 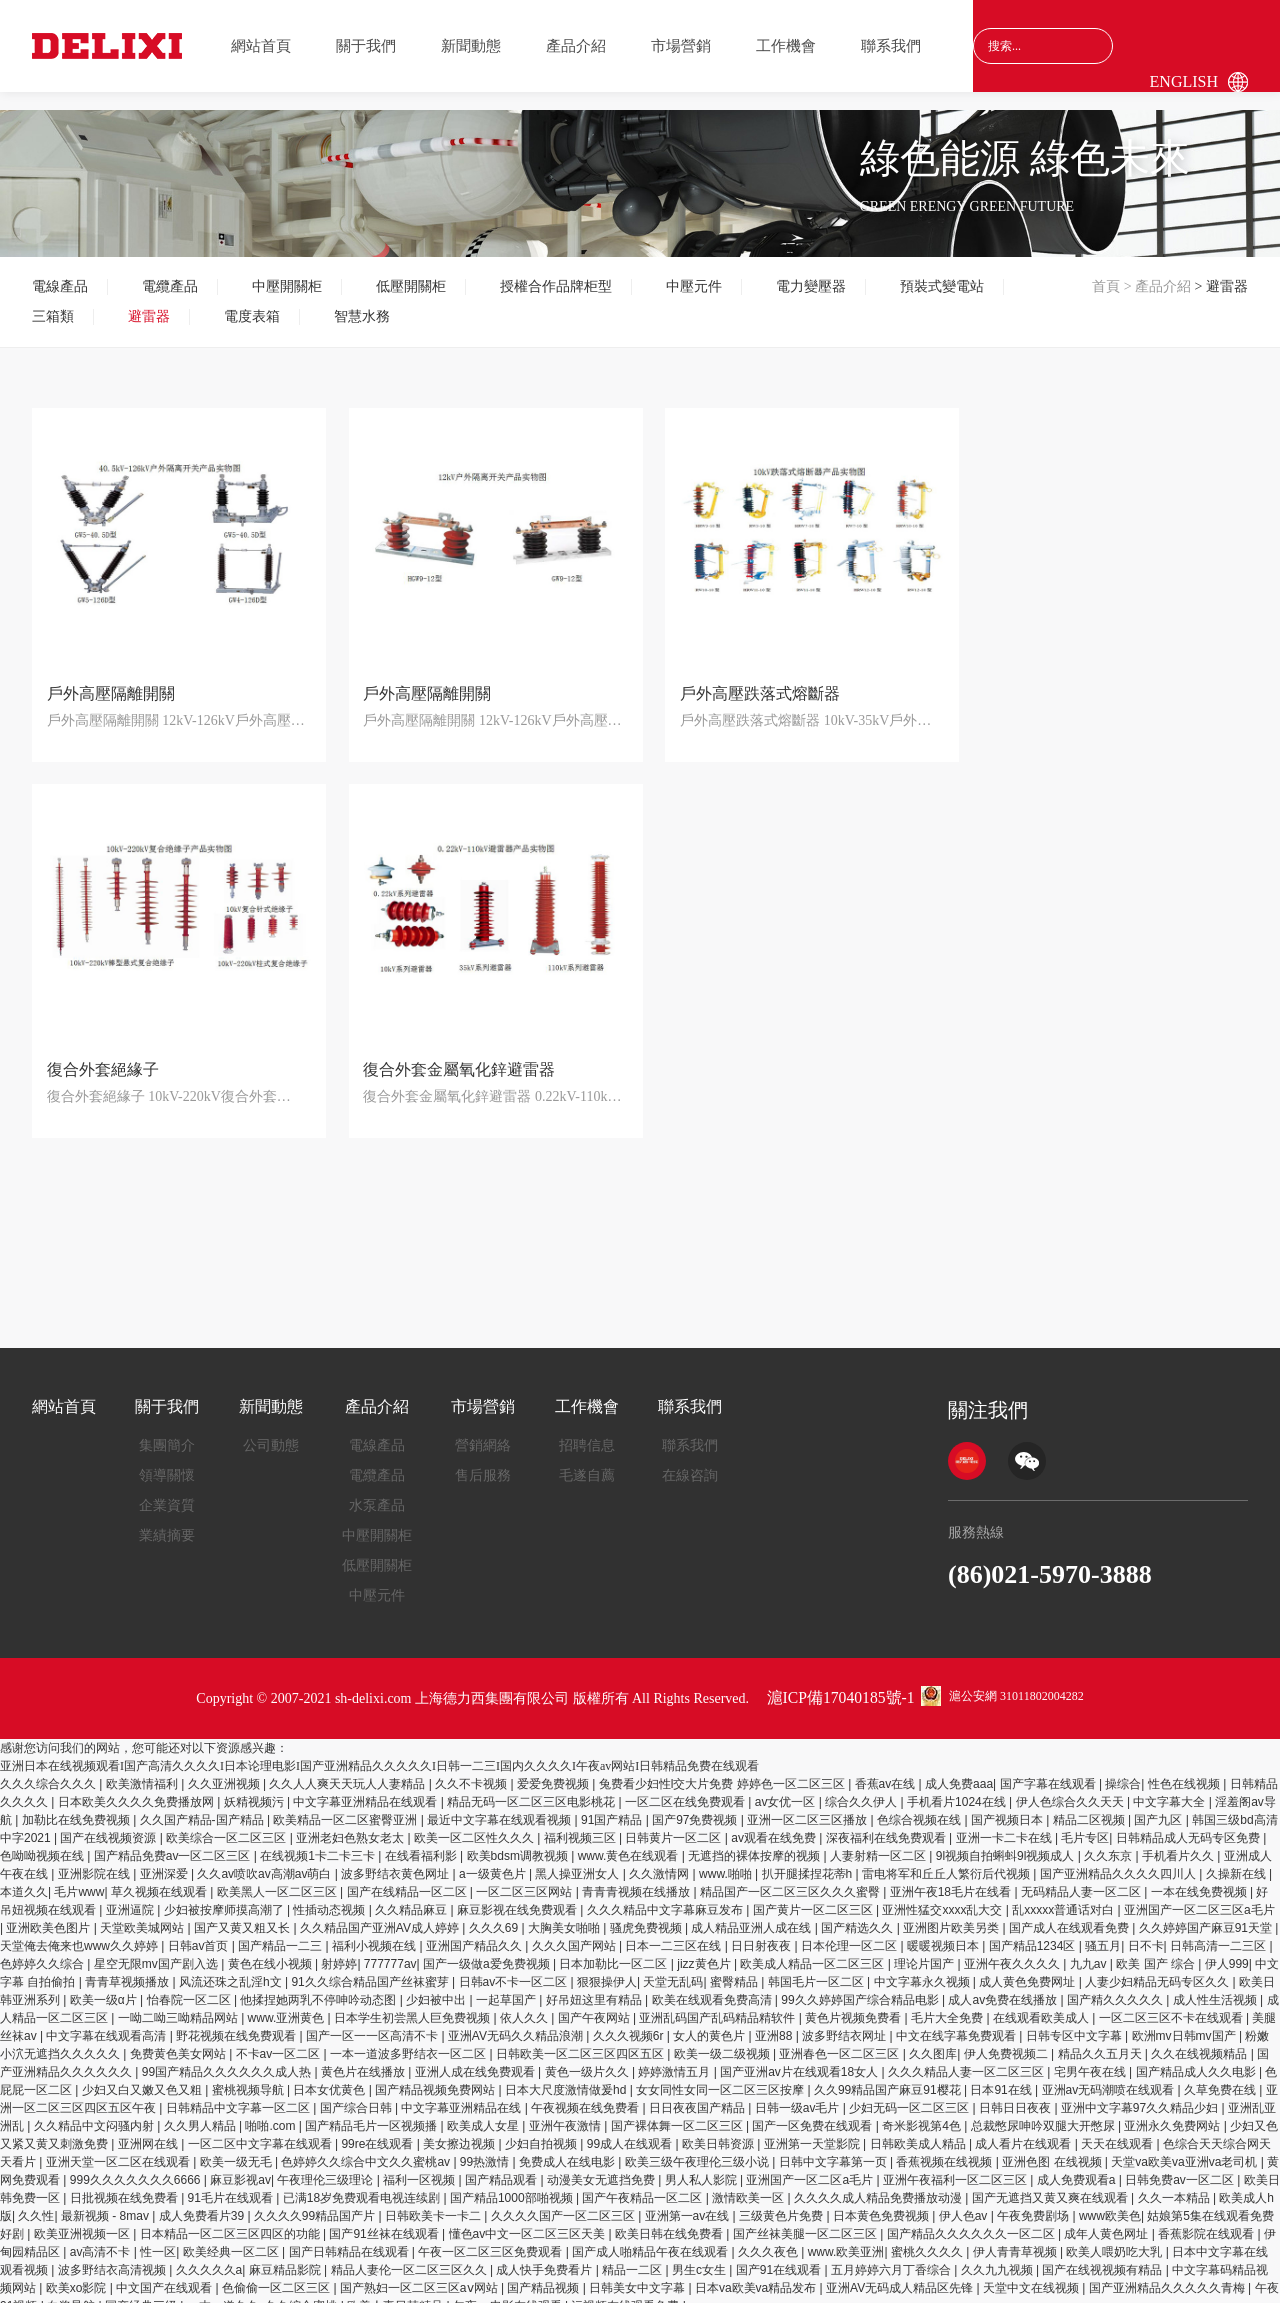 What do you see at coordinates (1071, 1790) in the screenshot?
I see `伊人色综合久久天天` at bounding box center [1071, 1790].